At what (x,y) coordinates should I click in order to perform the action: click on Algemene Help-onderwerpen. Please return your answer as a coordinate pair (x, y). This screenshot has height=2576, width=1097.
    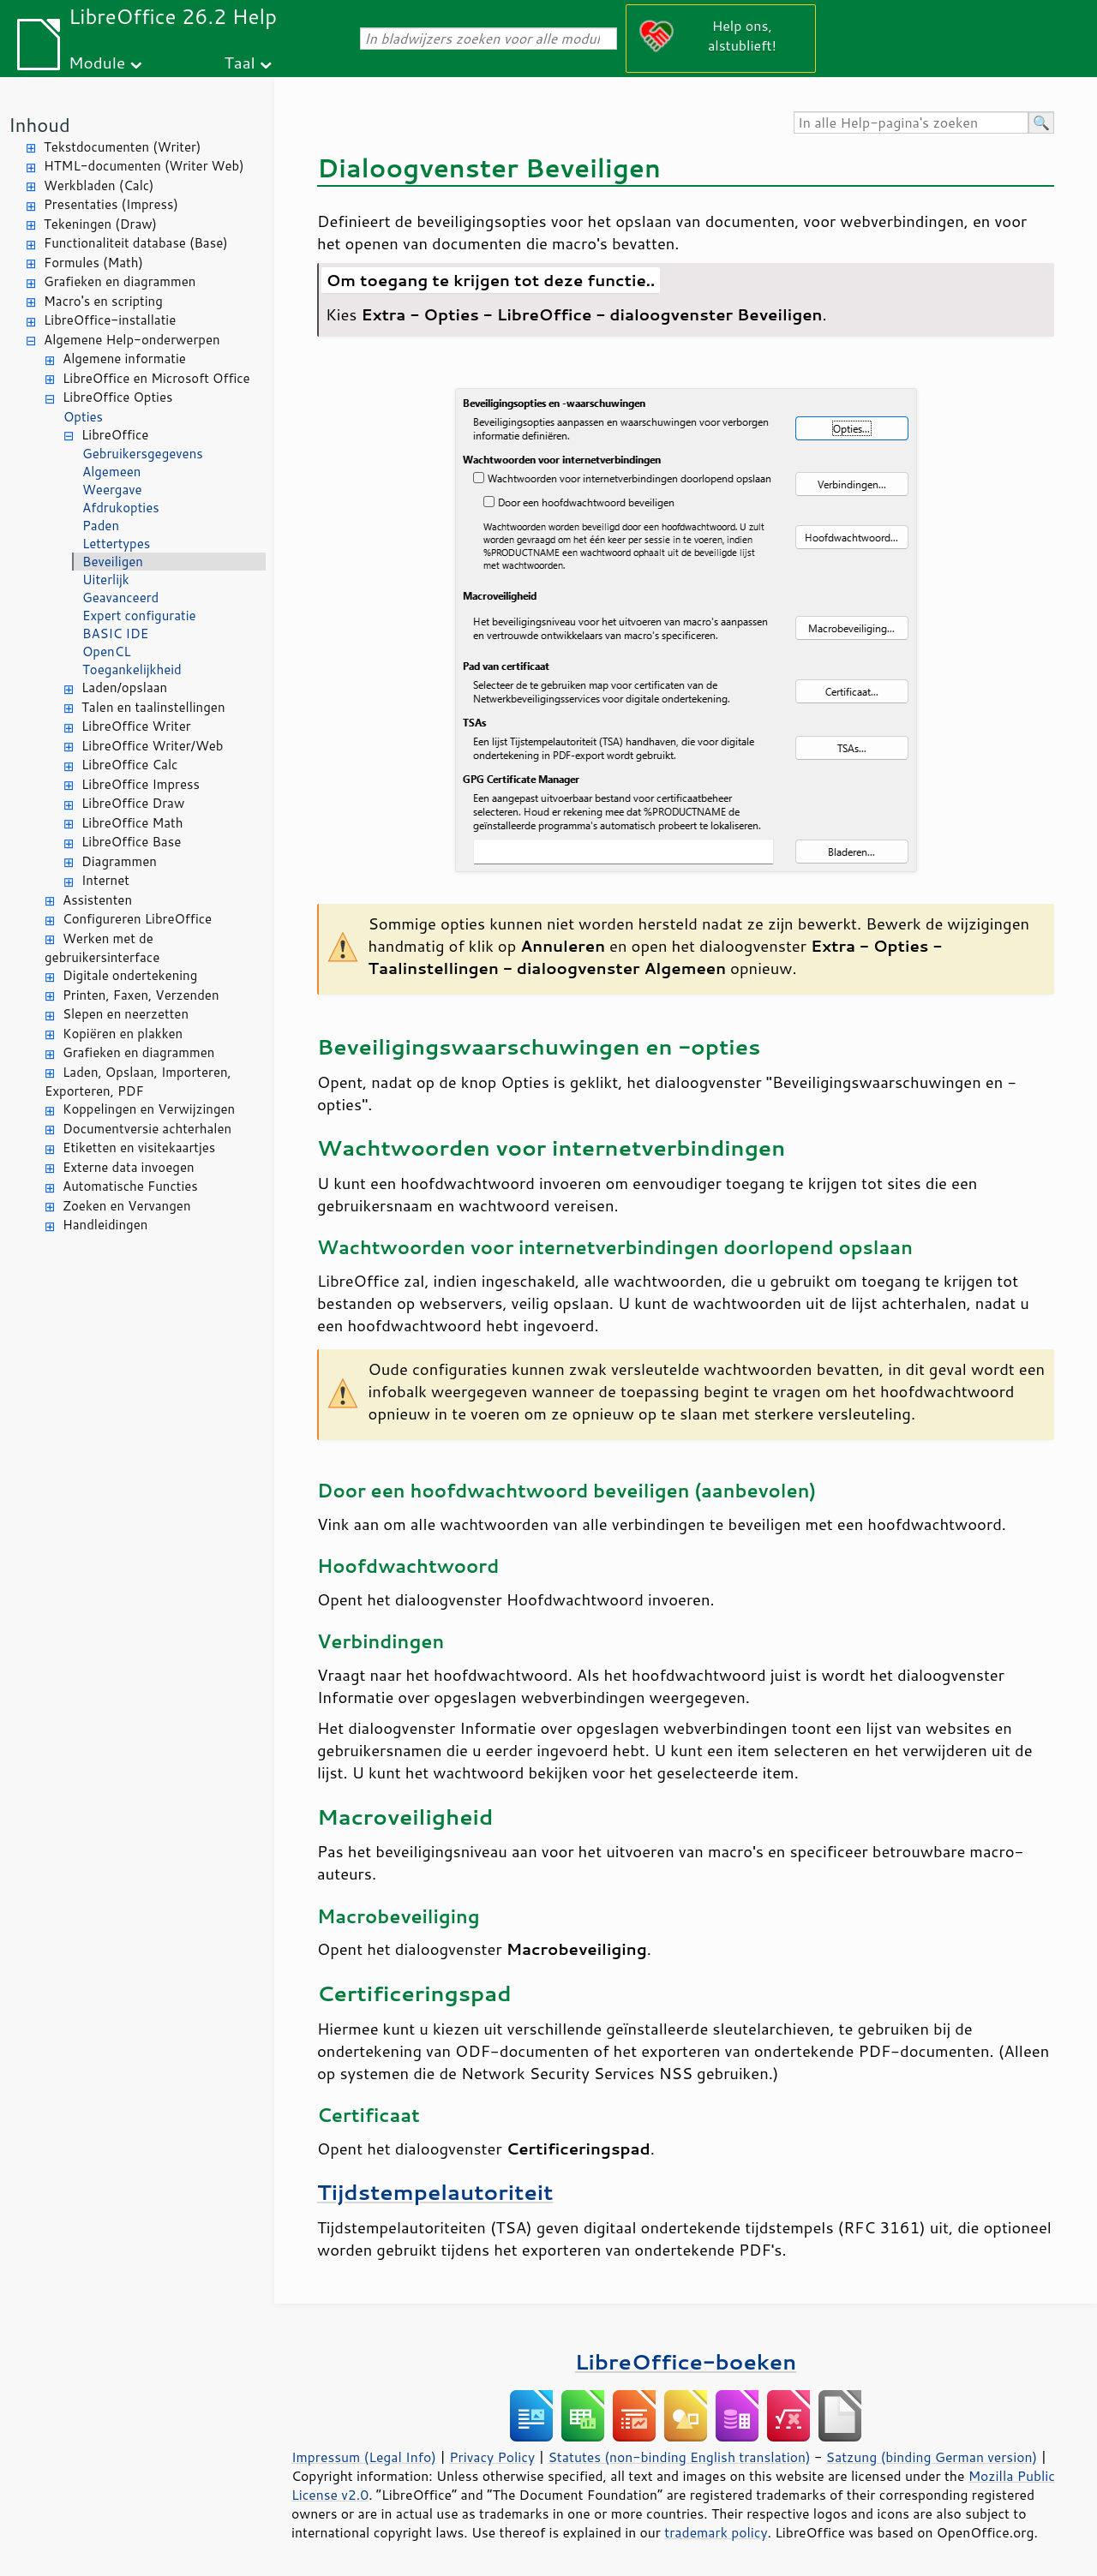
    Looking at the image, I should click on (132, 340).